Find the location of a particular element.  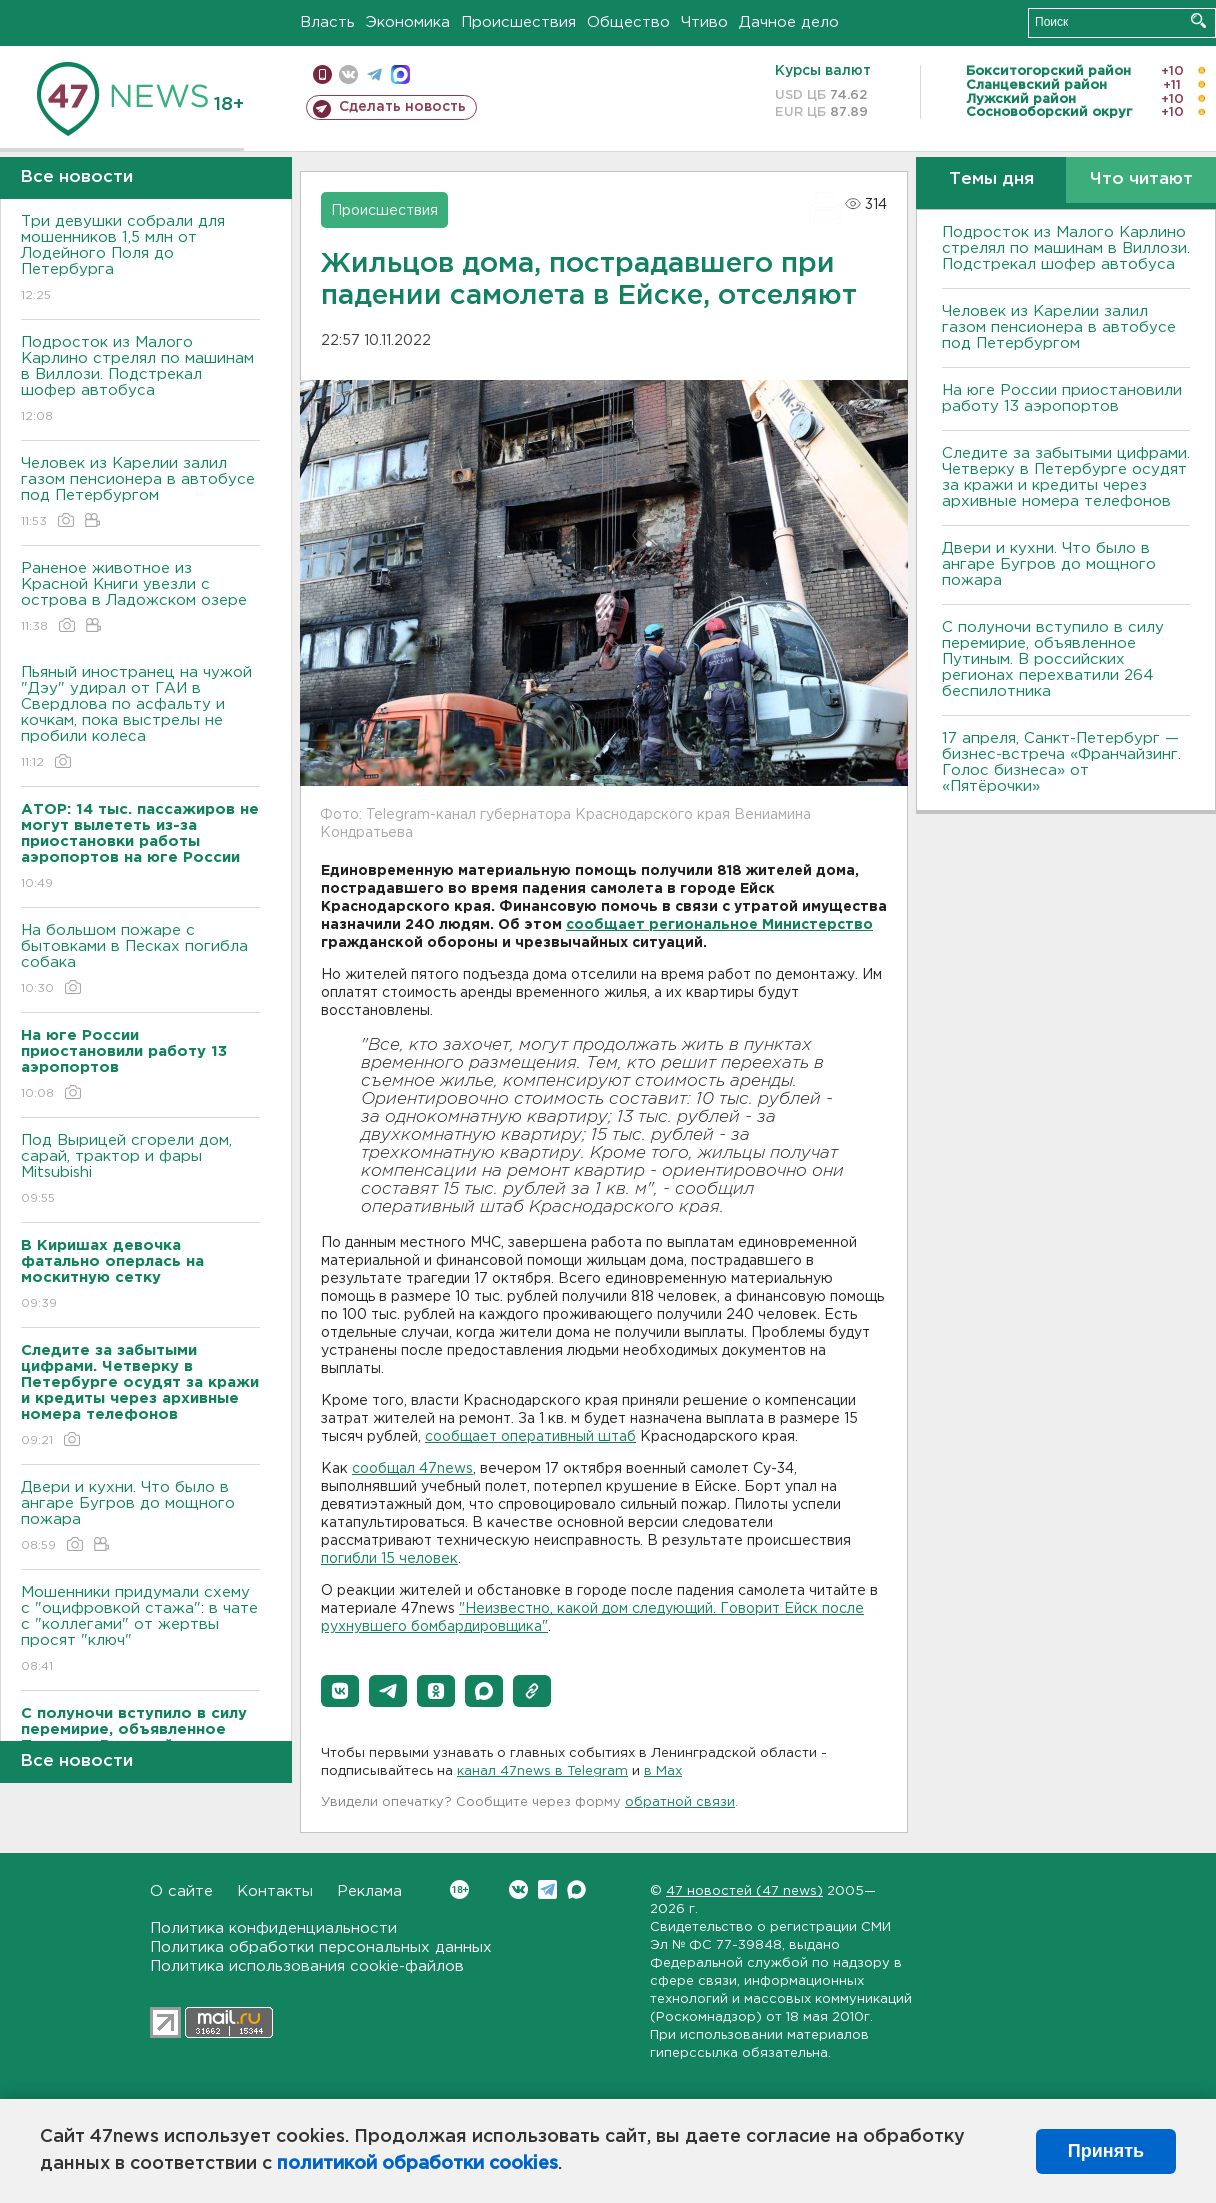

Вконтакте is located at coordinates (459, 1889).